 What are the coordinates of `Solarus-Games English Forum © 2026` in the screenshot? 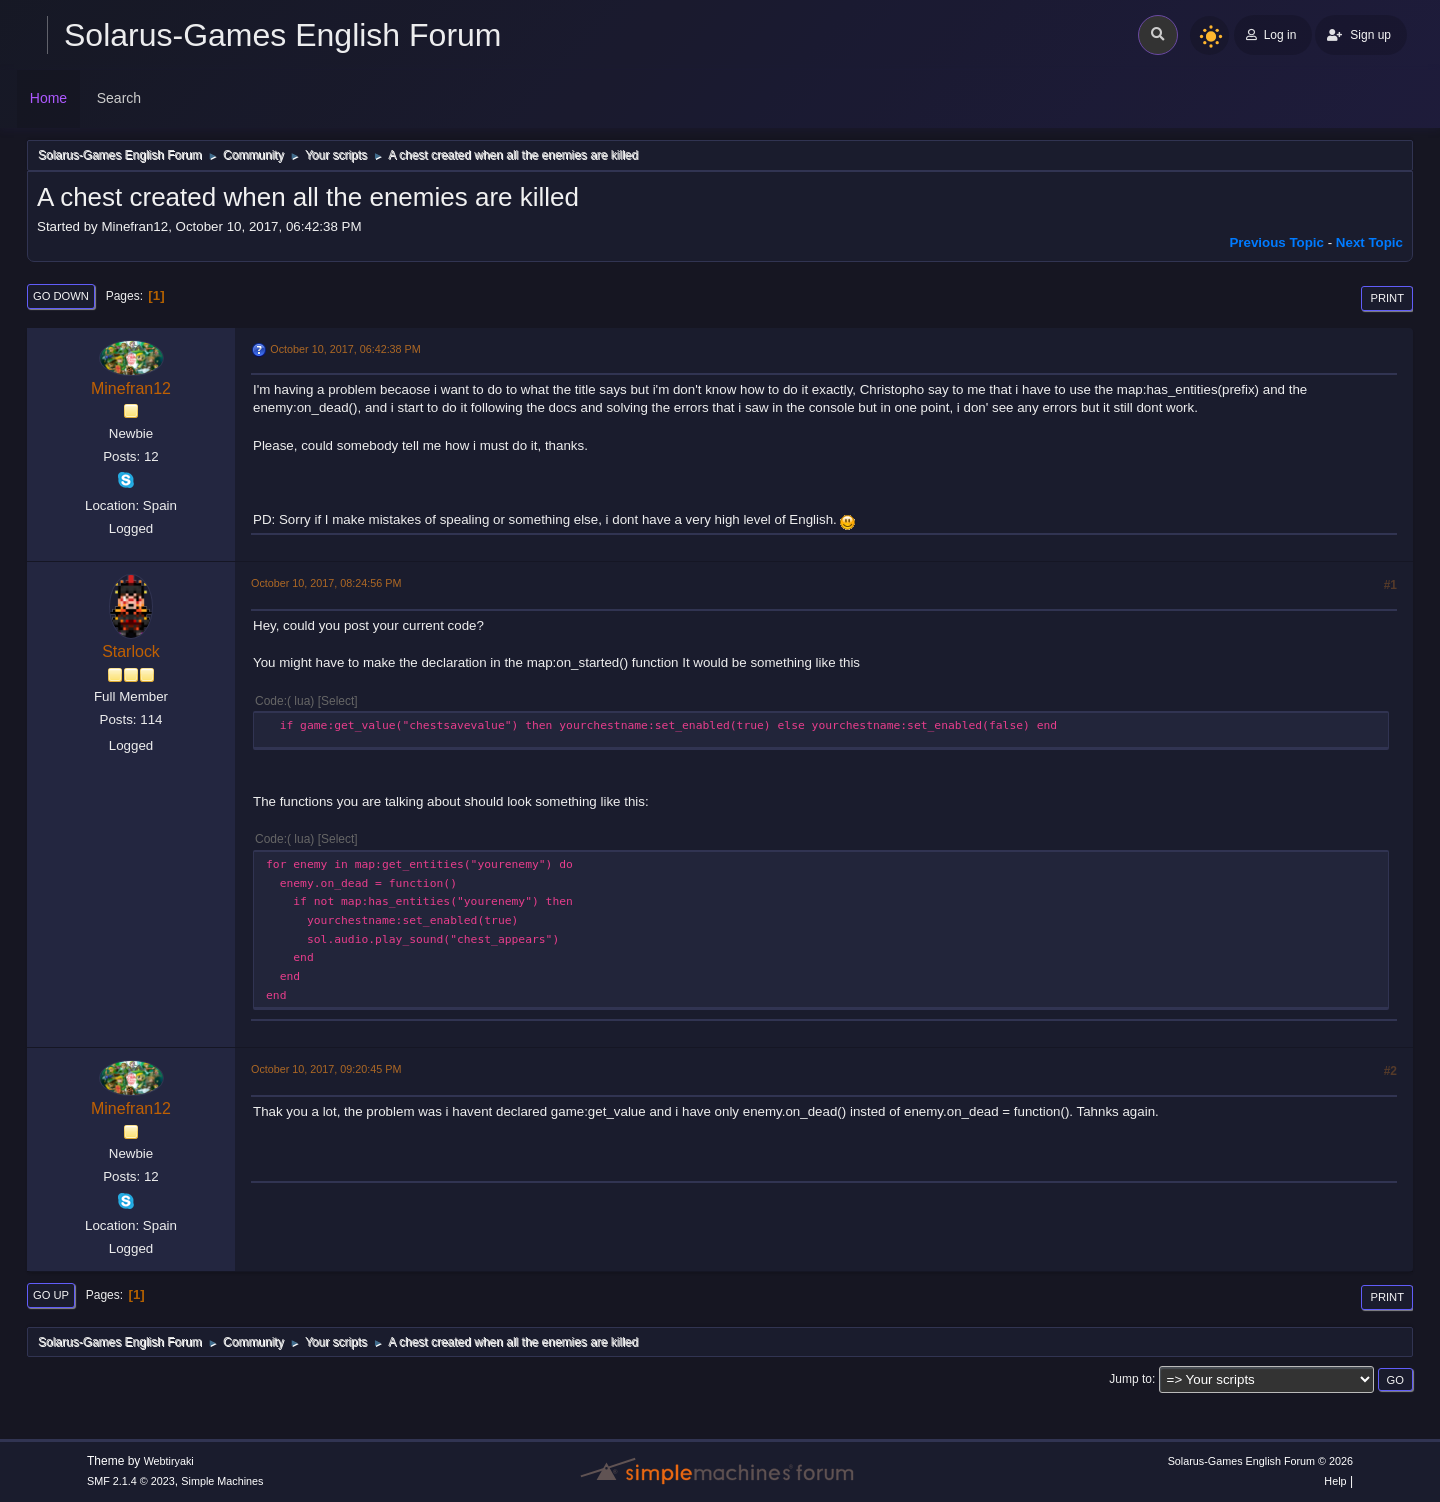 It's located at (1260, 1461).